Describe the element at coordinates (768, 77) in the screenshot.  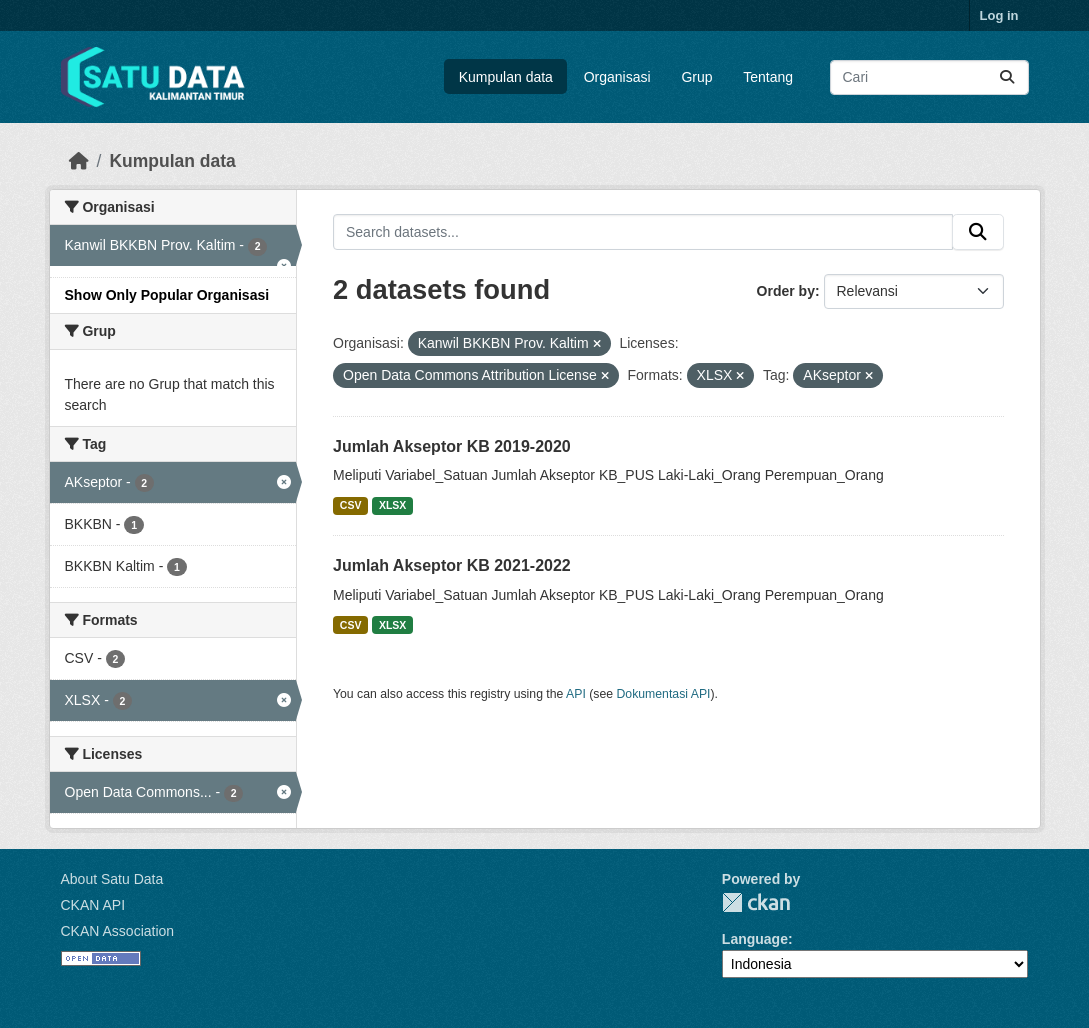
I see `Tentang` at that location.